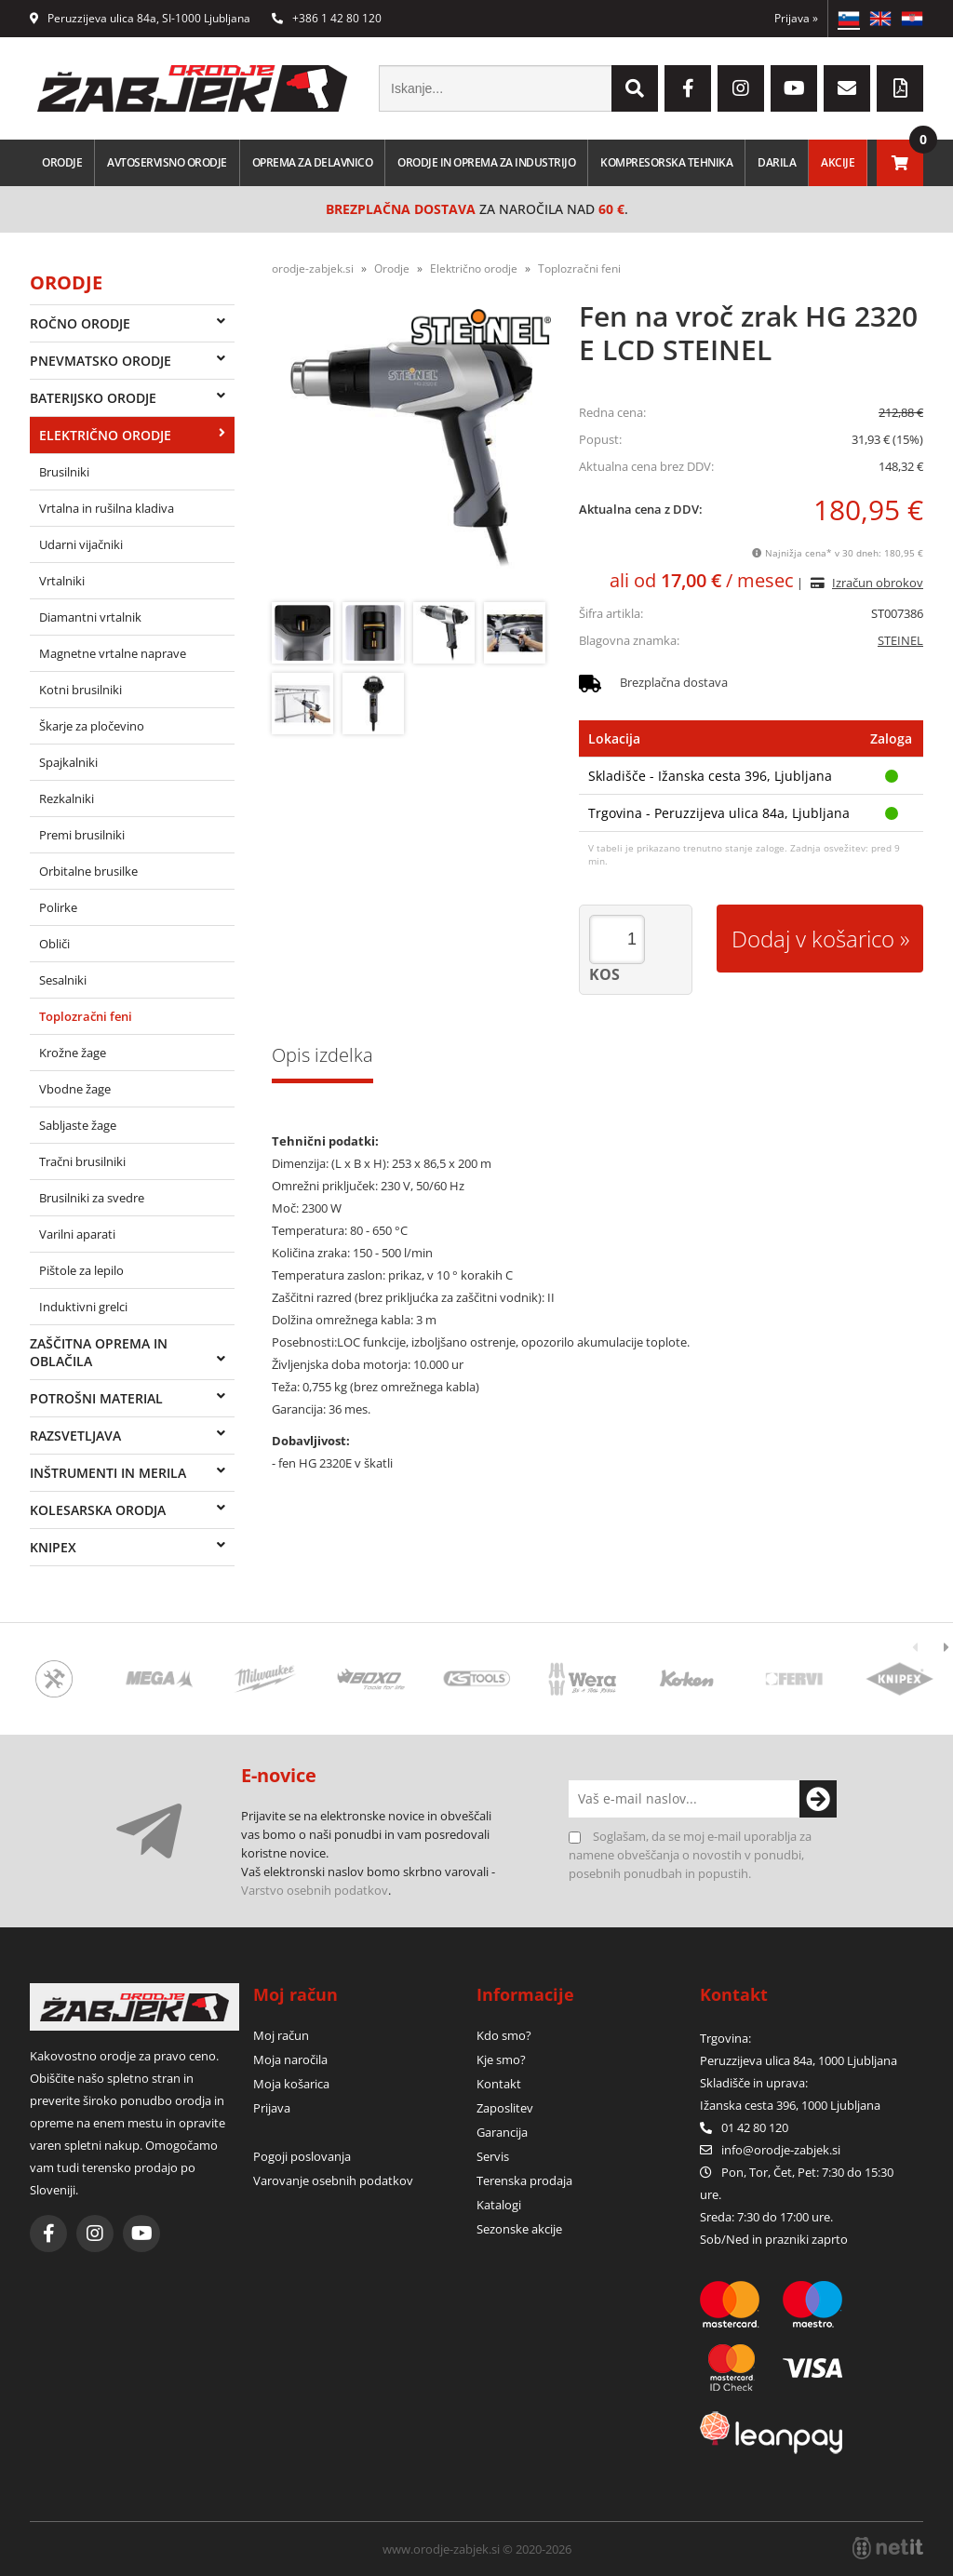 This screenshot has width=953, height=2576. Describe the element at coordinates (502, 2132) in the screenshot. I see `Garancija` at that location.